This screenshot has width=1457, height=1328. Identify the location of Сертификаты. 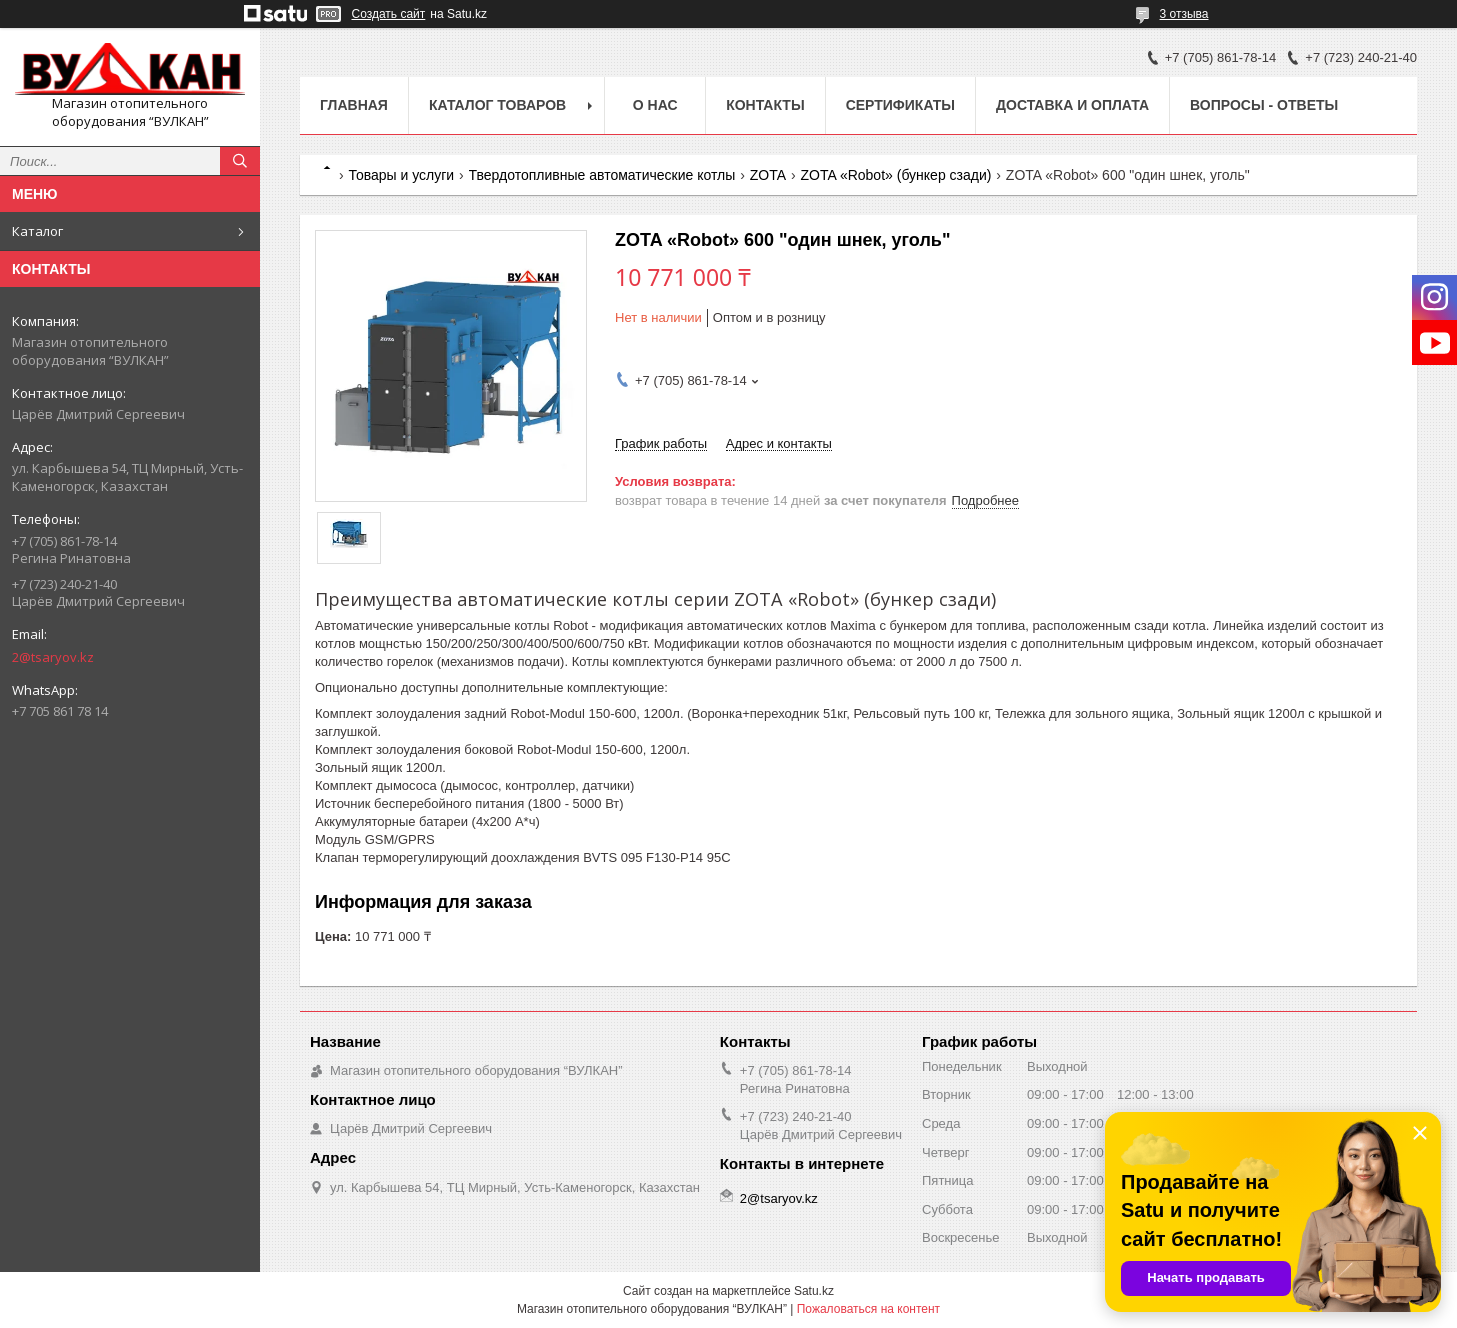
(900, 105).